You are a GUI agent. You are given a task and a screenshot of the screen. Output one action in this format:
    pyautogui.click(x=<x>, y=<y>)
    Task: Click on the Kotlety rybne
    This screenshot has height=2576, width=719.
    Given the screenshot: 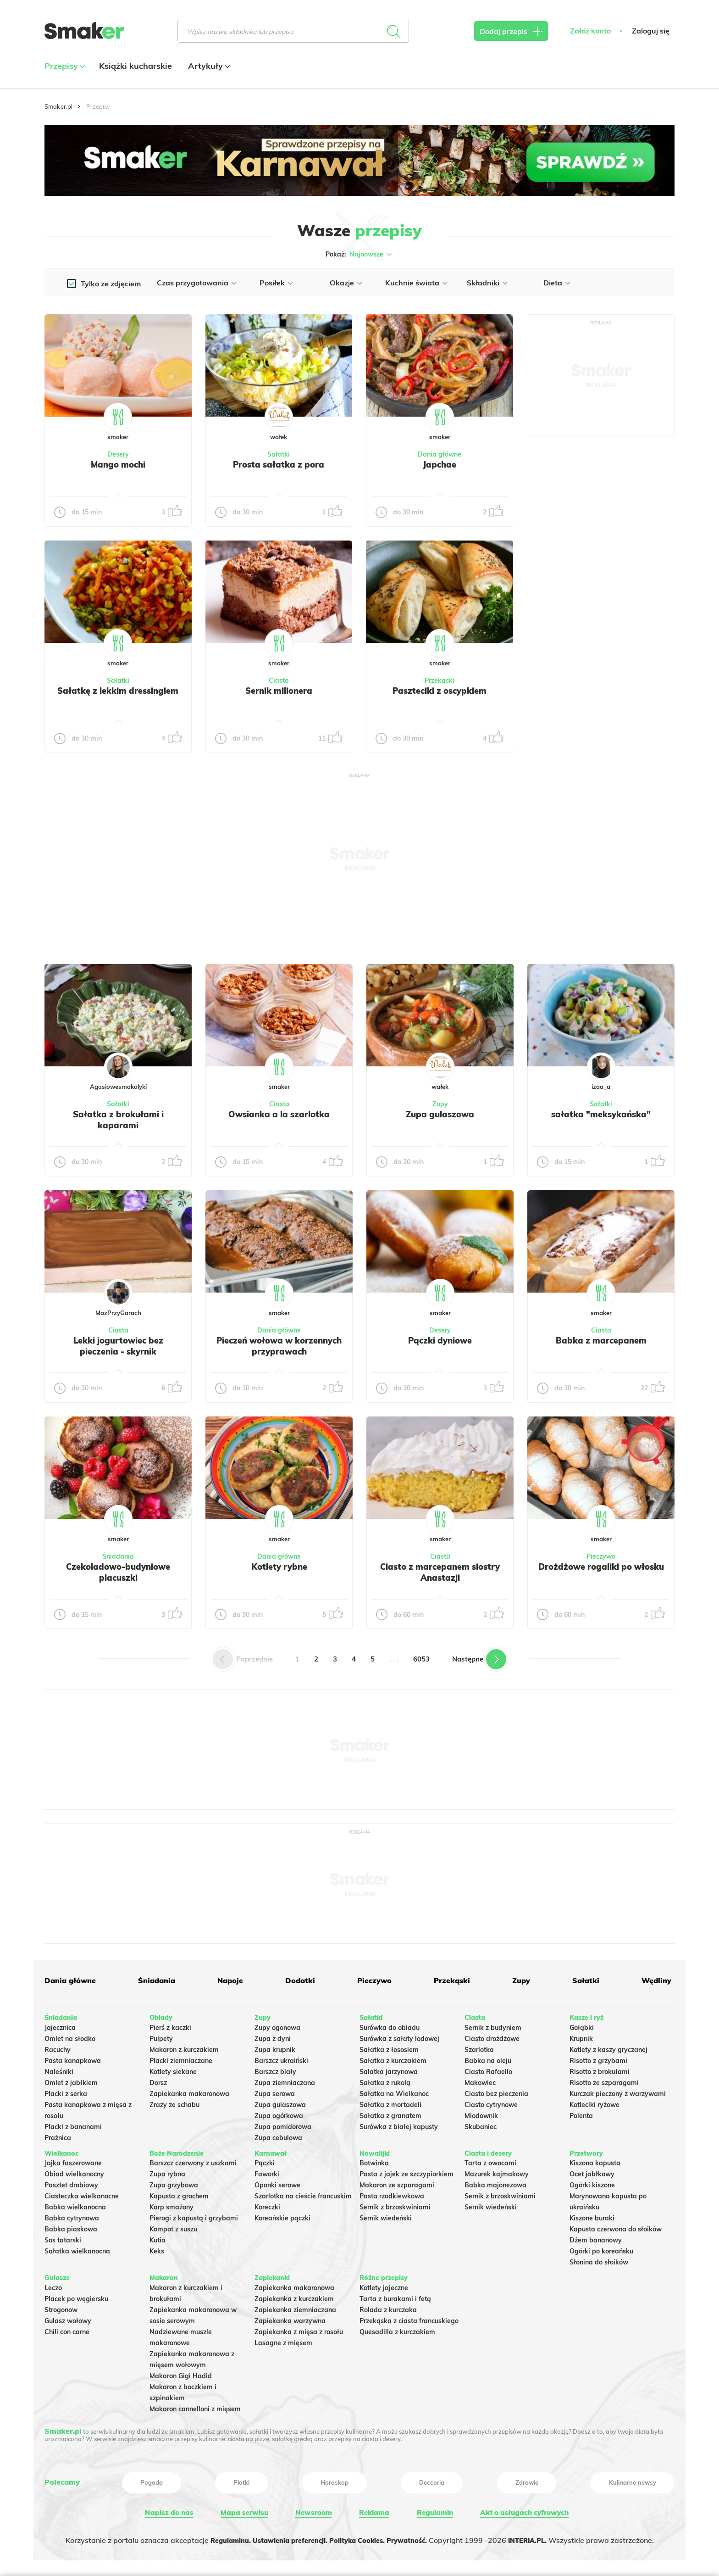 What is the action you would take?
    pyautogui.click(x=279, y=1566)
    